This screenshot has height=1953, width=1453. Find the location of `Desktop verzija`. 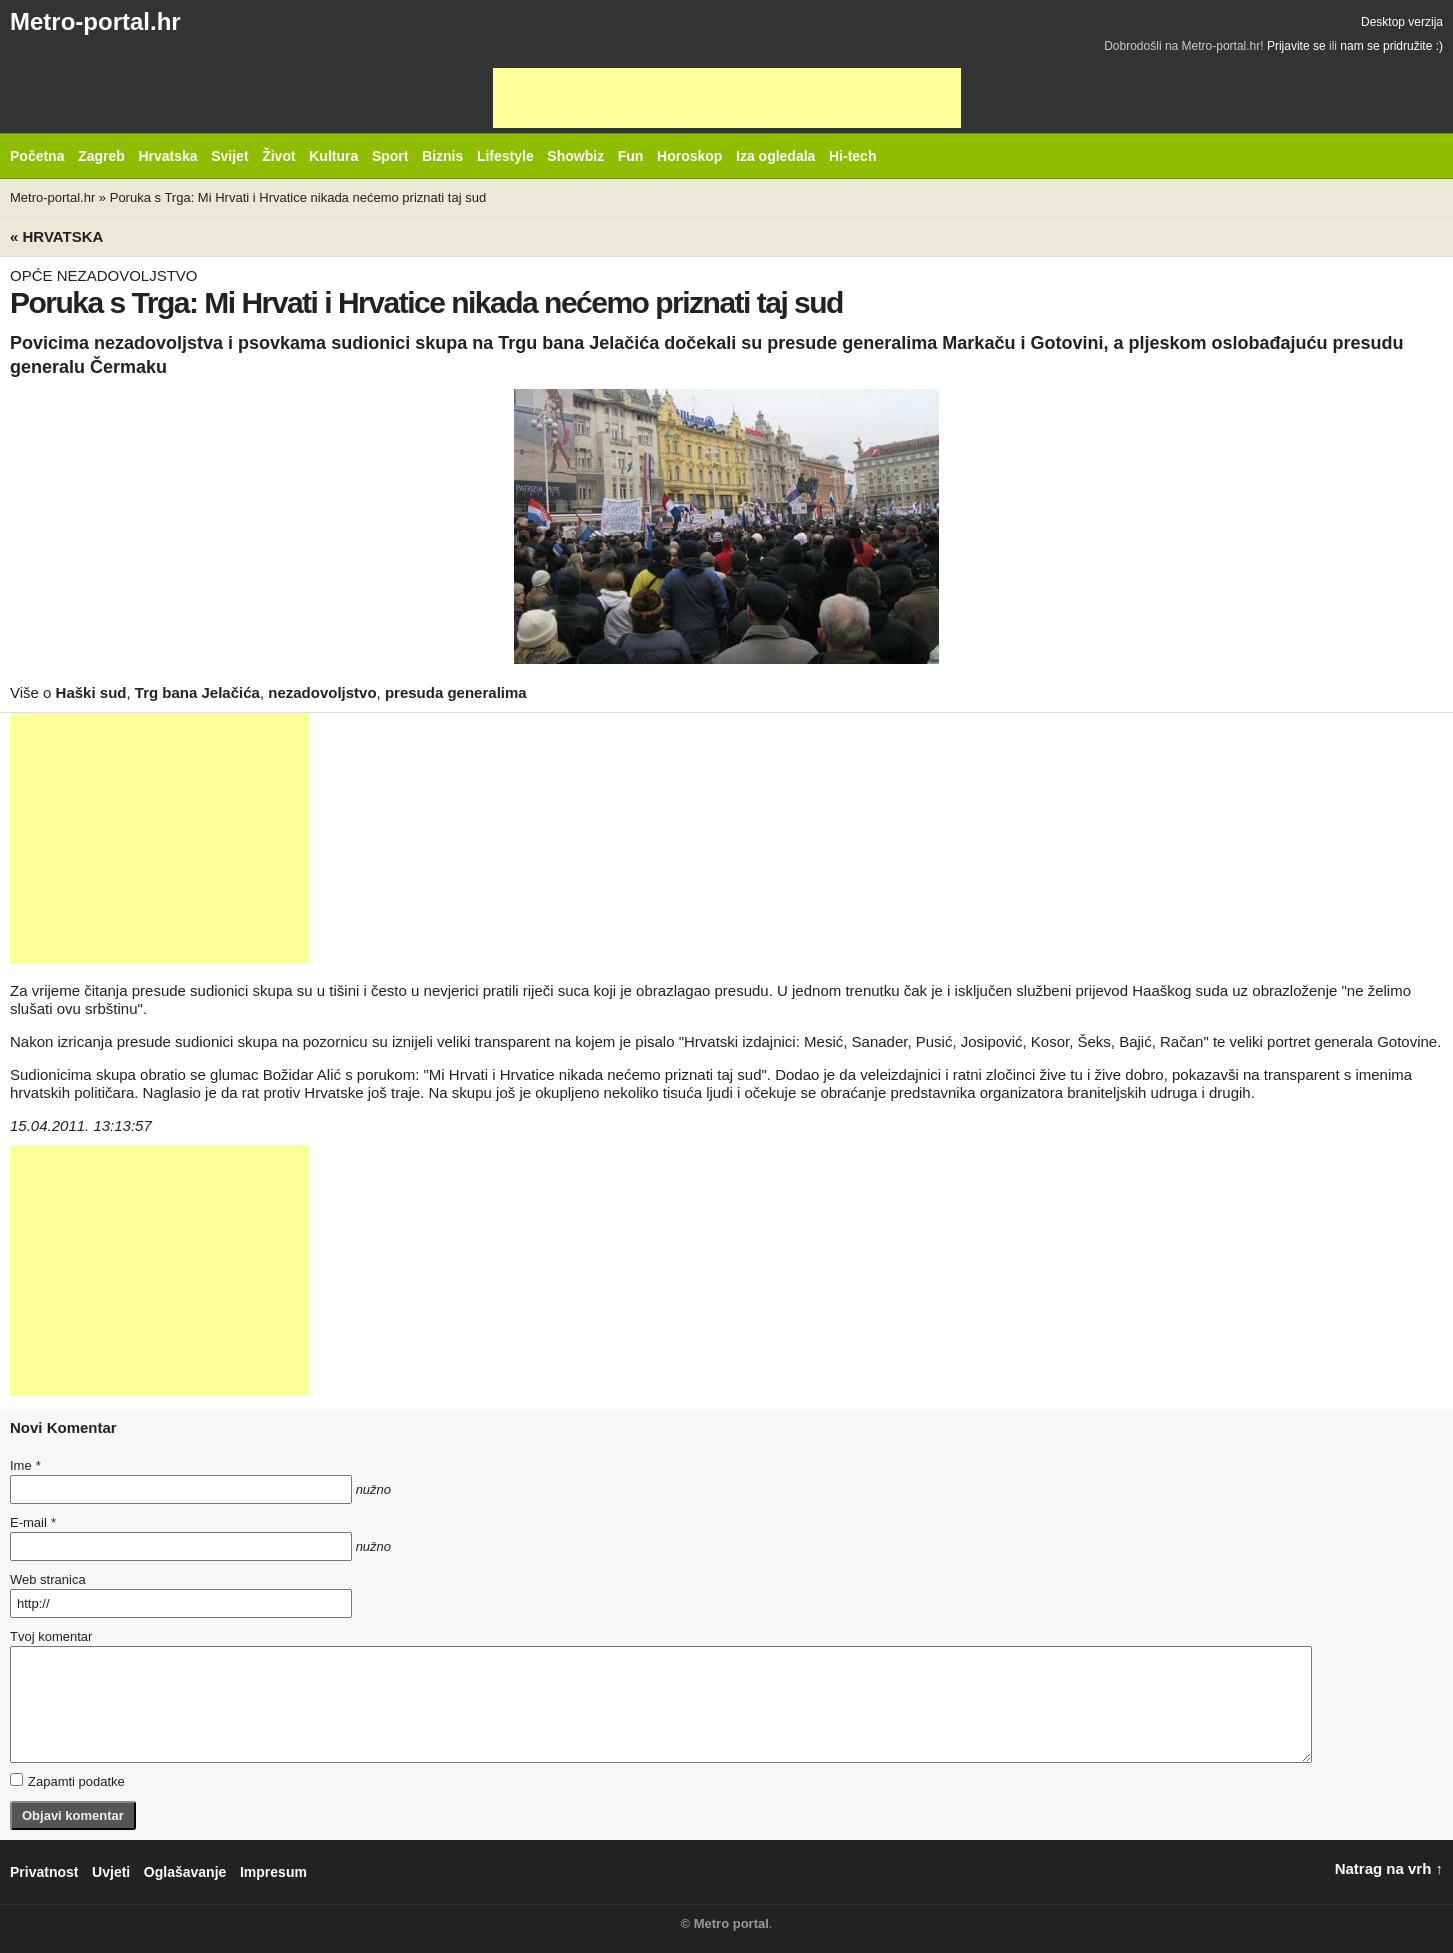

Desktop verzija is located at coordinates (1402, 22).